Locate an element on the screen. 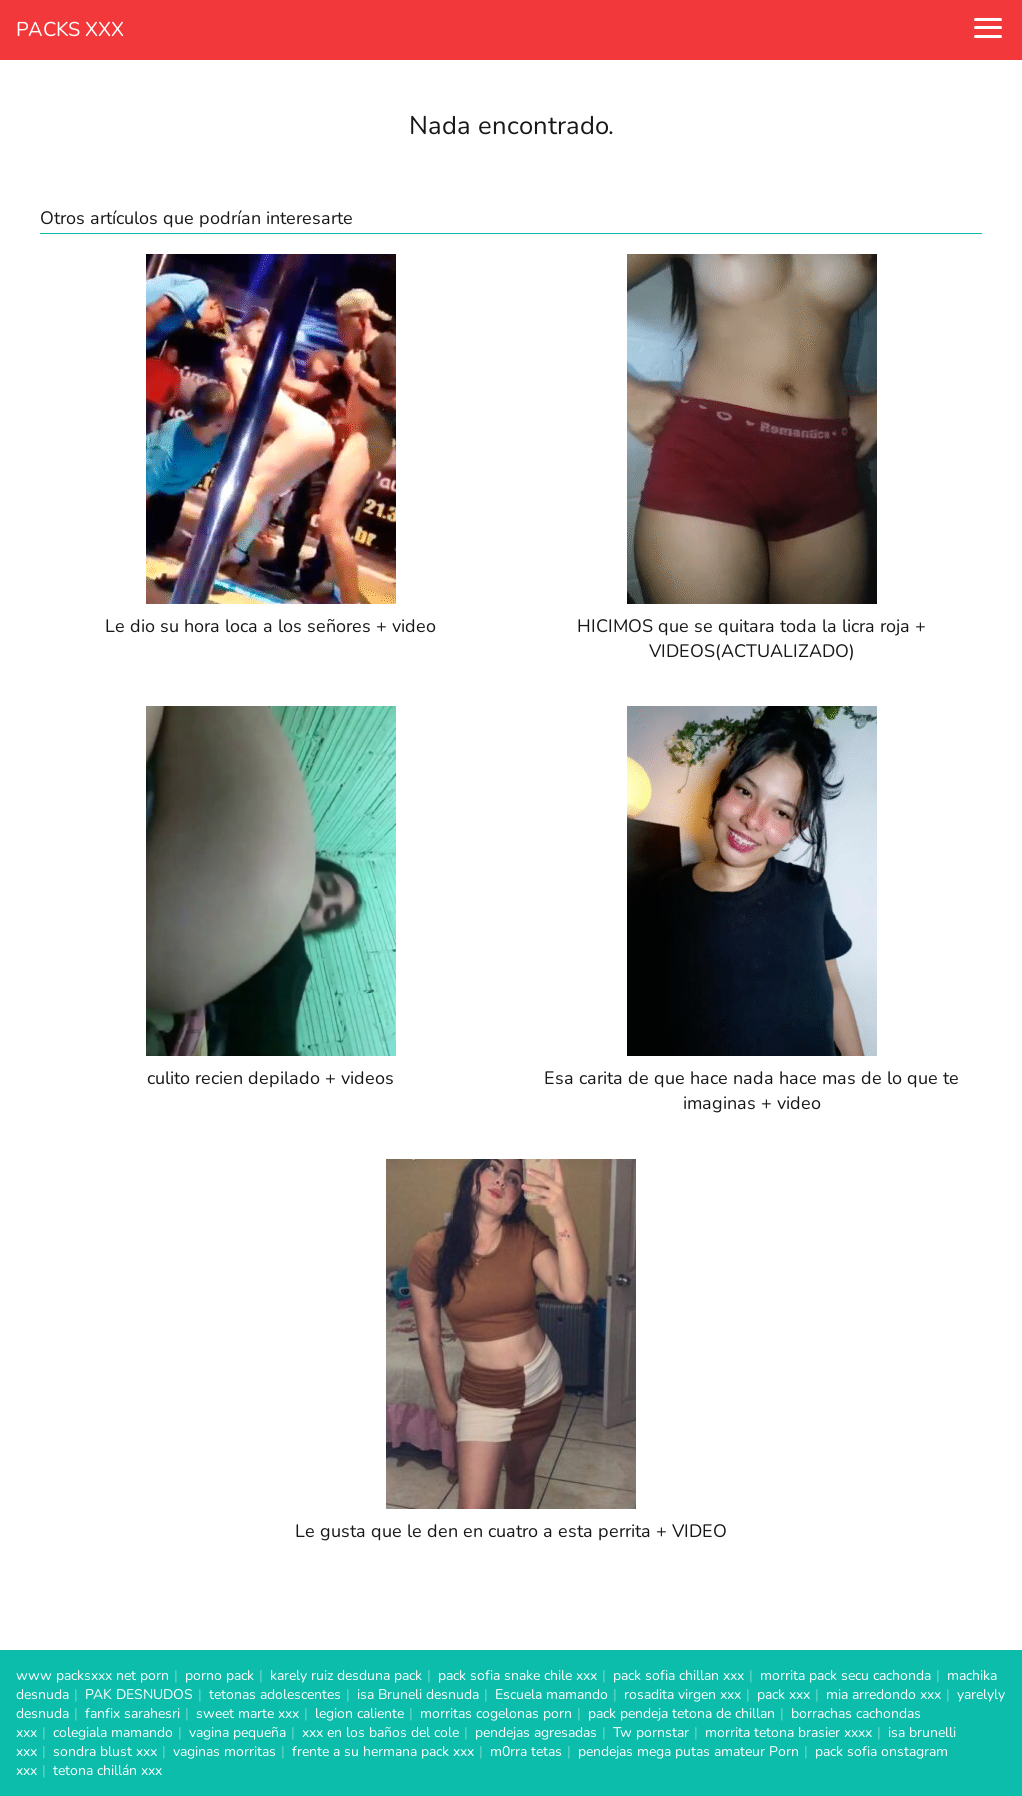 The width and height of the screenshot is (1022, 1796). www packsxxx net porn is located at coordinates (92, 1675).